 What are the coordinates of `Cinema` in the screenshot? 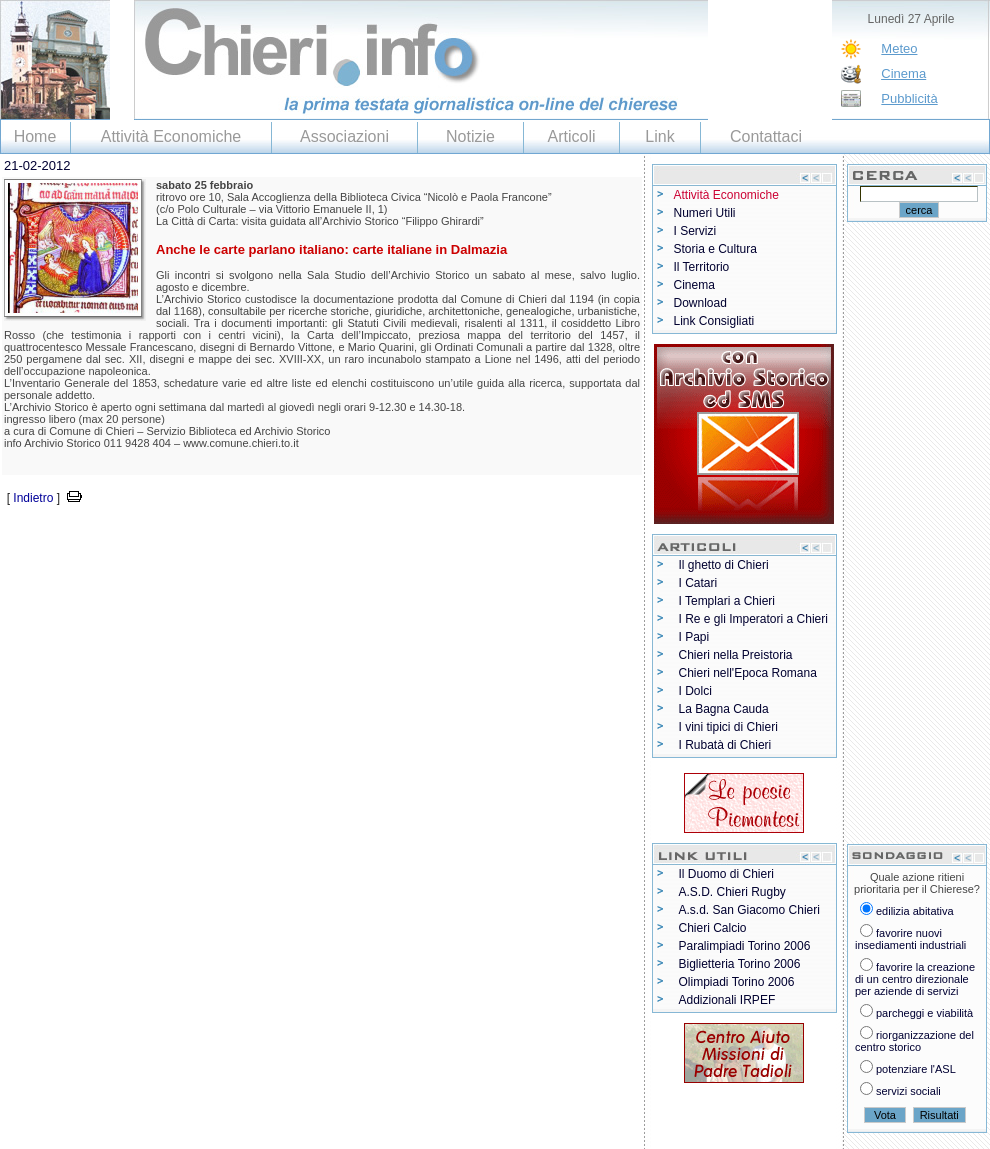 It's located at (903, 73).